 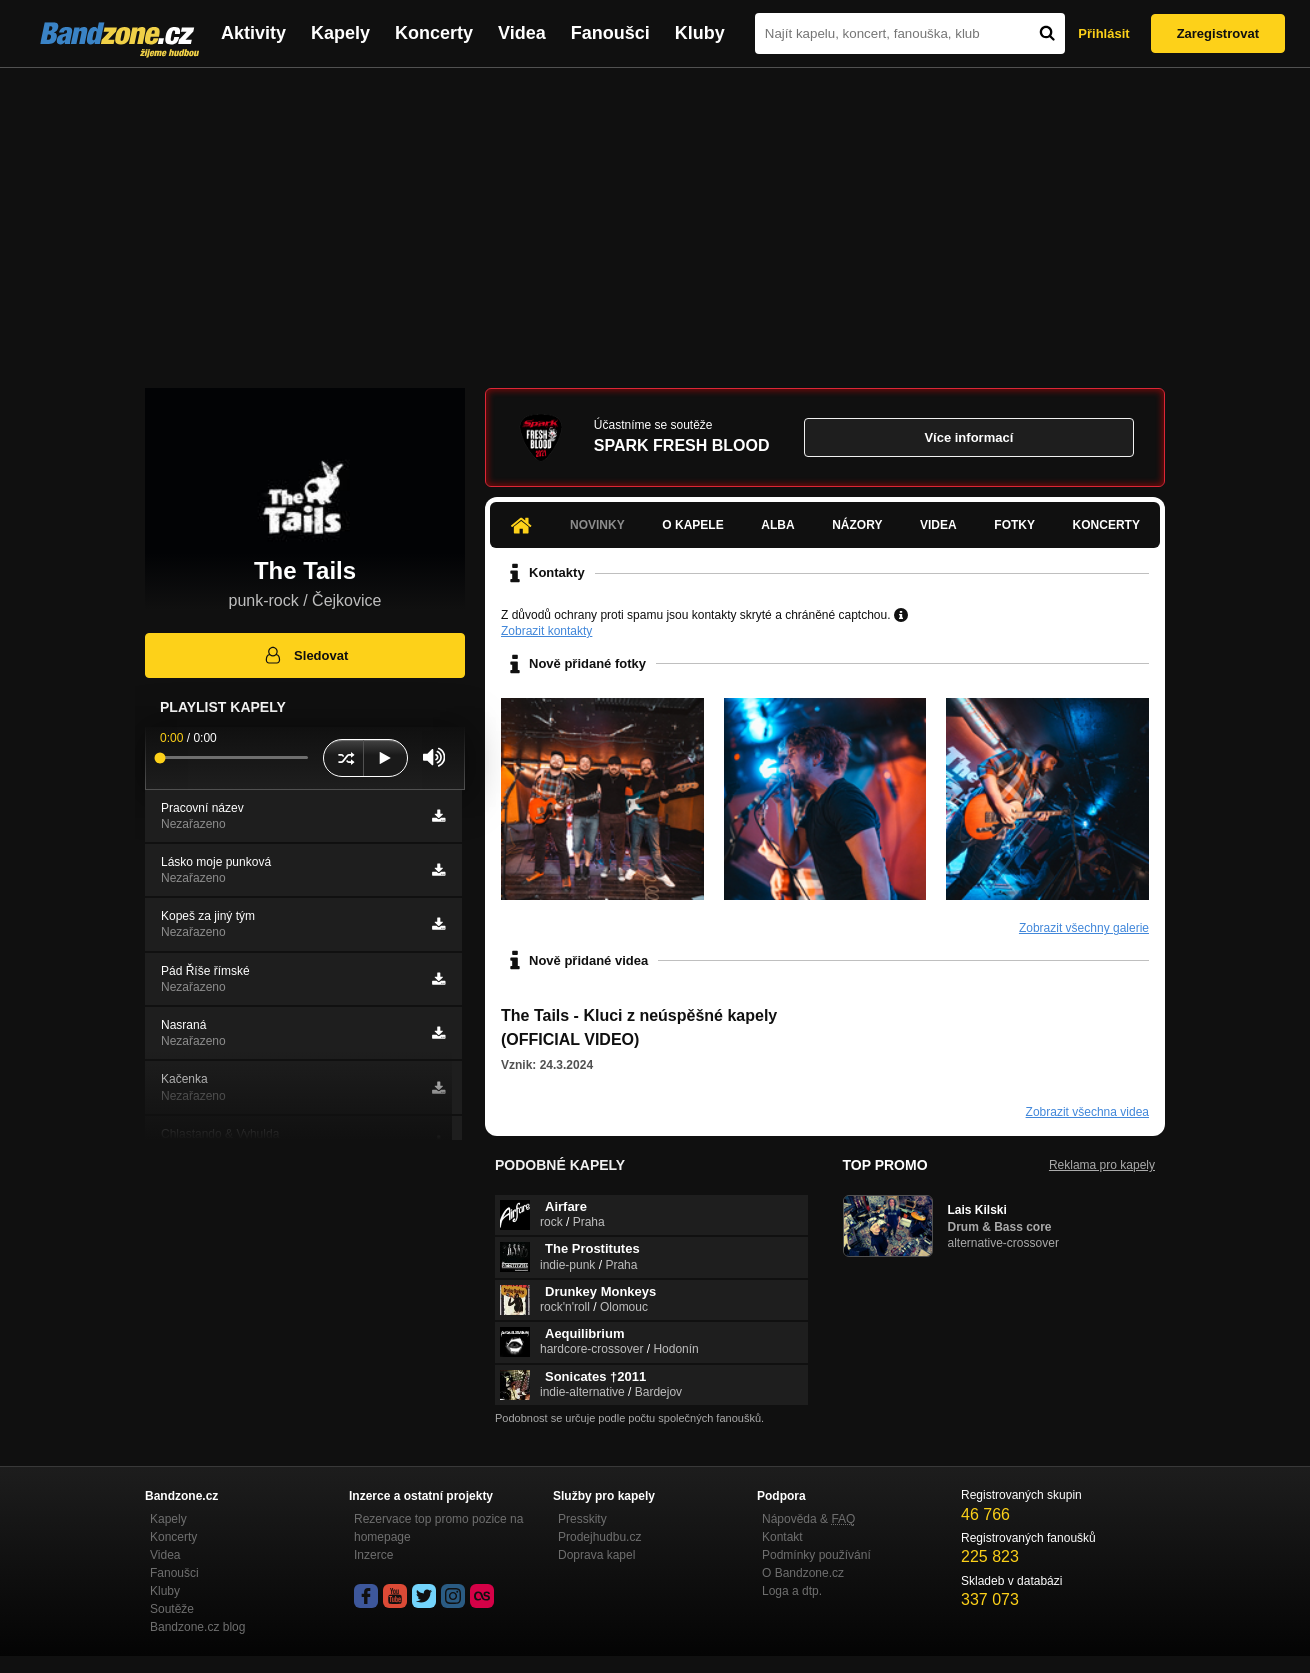 I want to click on Presskity, so click(x=582, y=1519).